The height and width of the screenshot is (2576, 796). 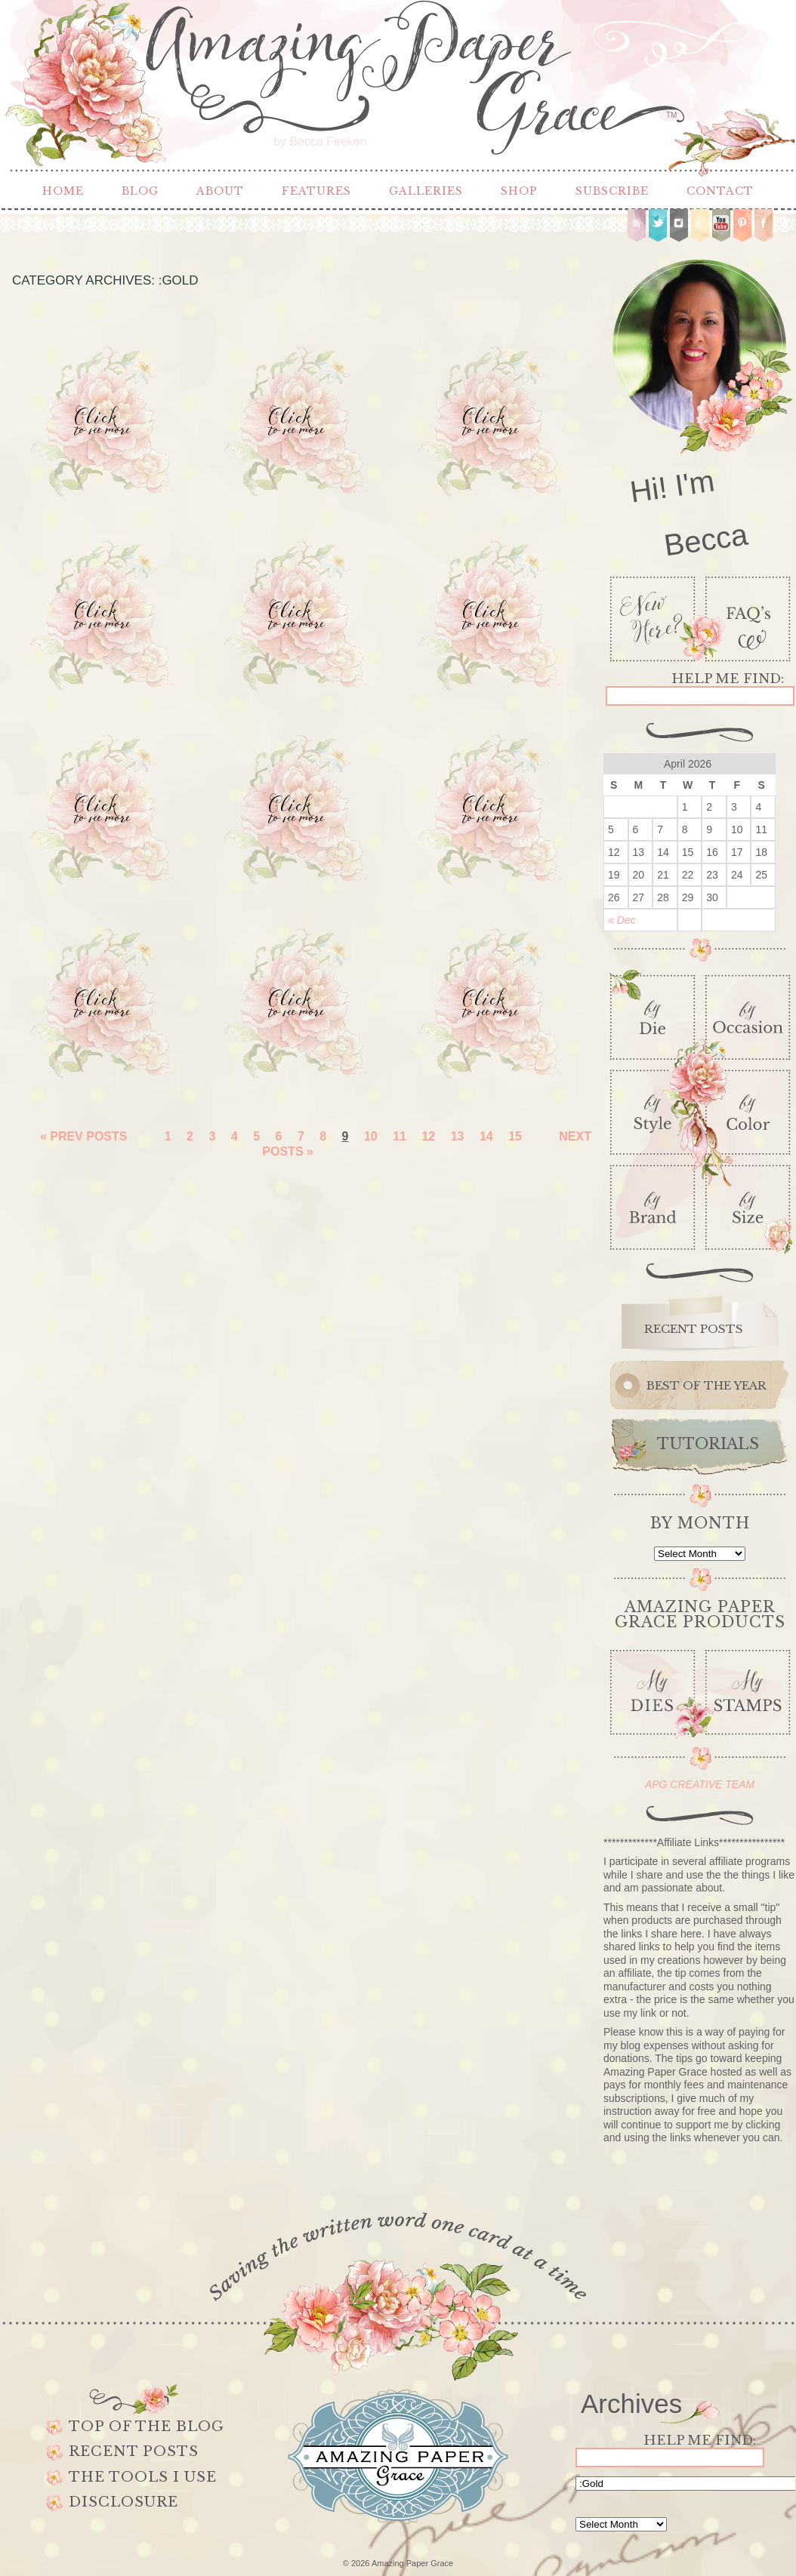 What do you see at coordinates (612, 191) in the screenshot?
I see `Subscribe` at bounding box center [612, 191].